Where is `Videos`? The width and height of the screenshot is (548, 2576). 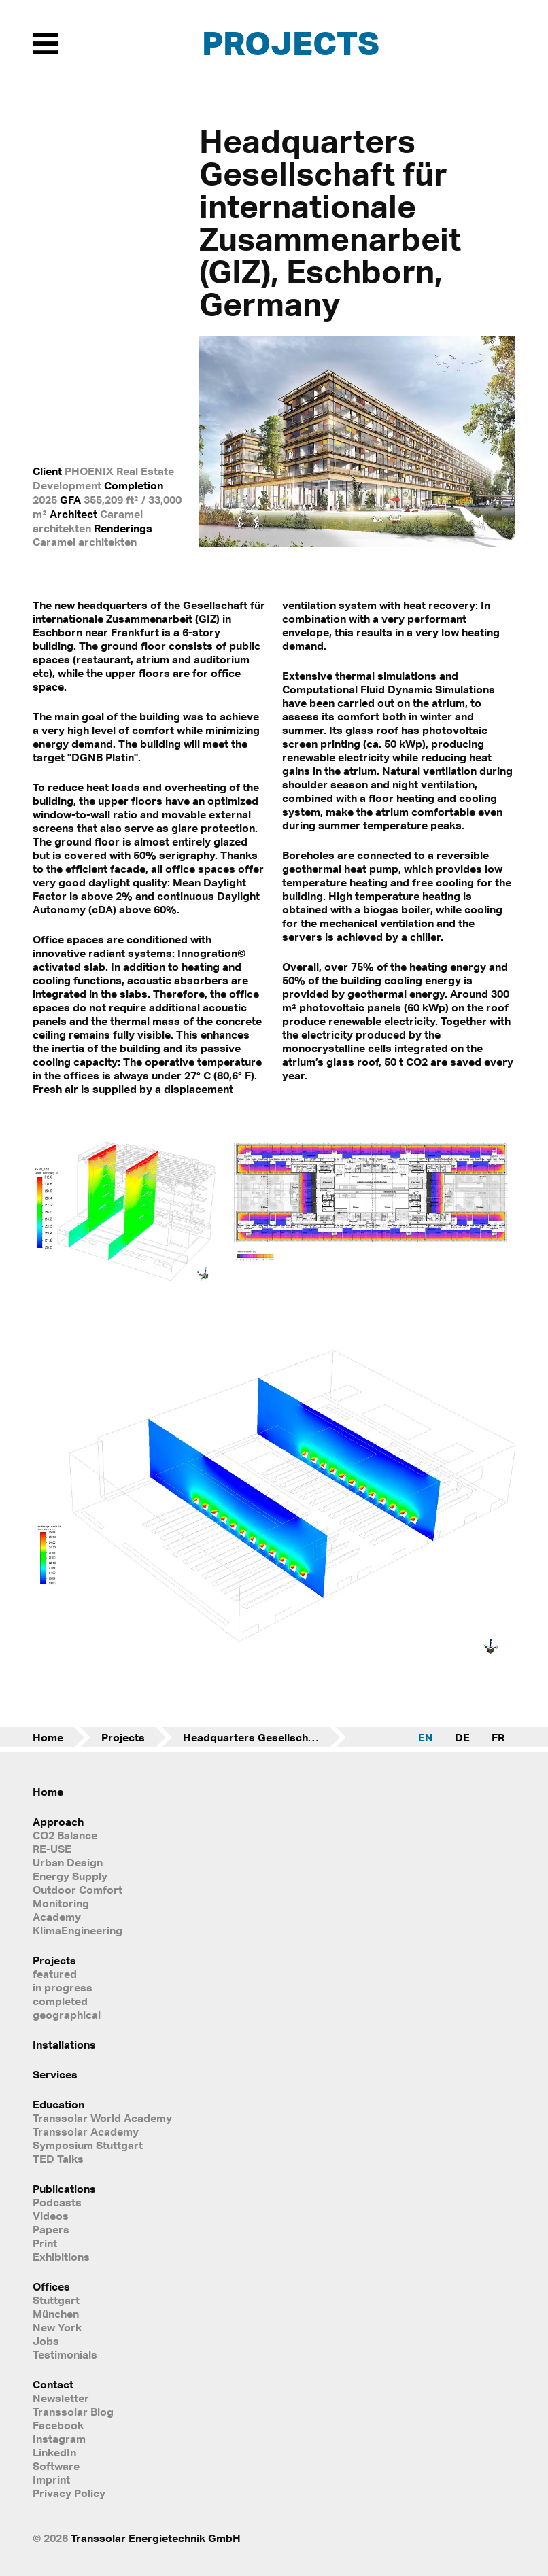
Videos is located at coordinates (51, 2216).